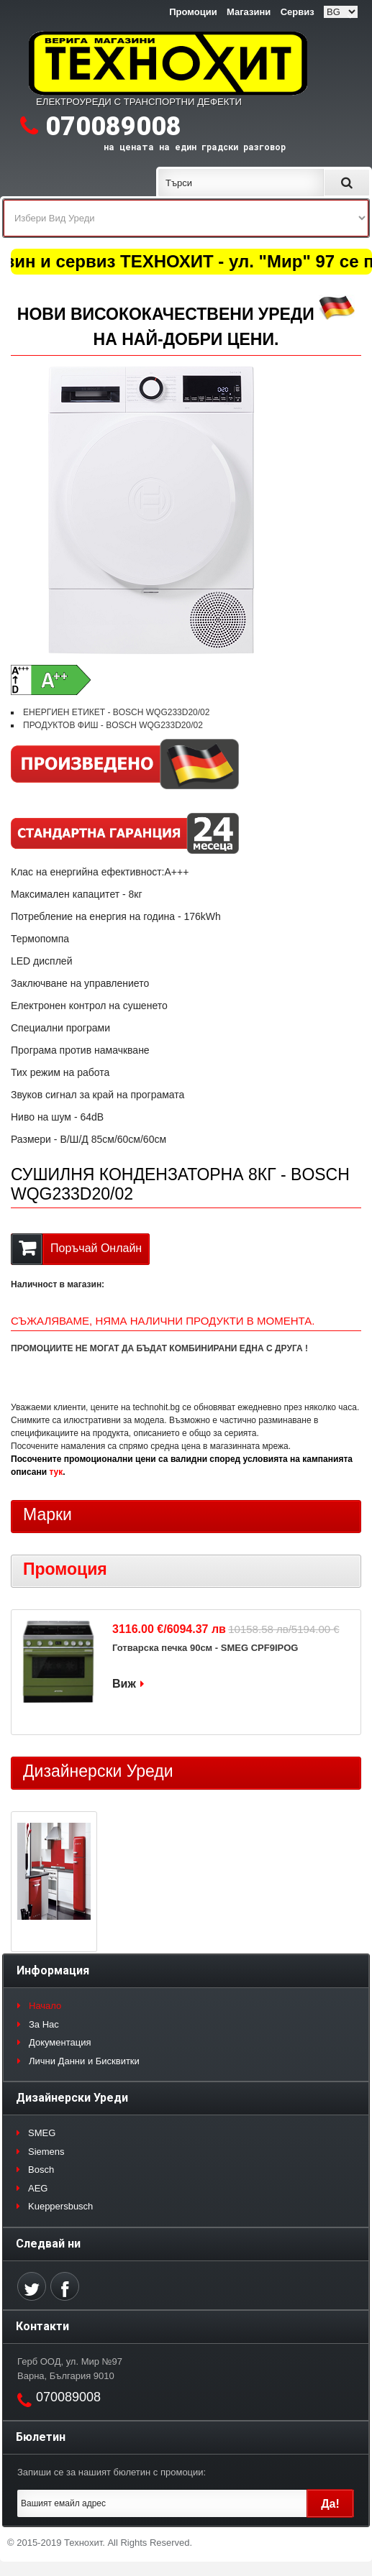 The width and height of the screenshot is (372, 2576). What do you see at coordinates (330, 2504) in the screenshot?
I see `Да!` at bounding box center [330, 2504].